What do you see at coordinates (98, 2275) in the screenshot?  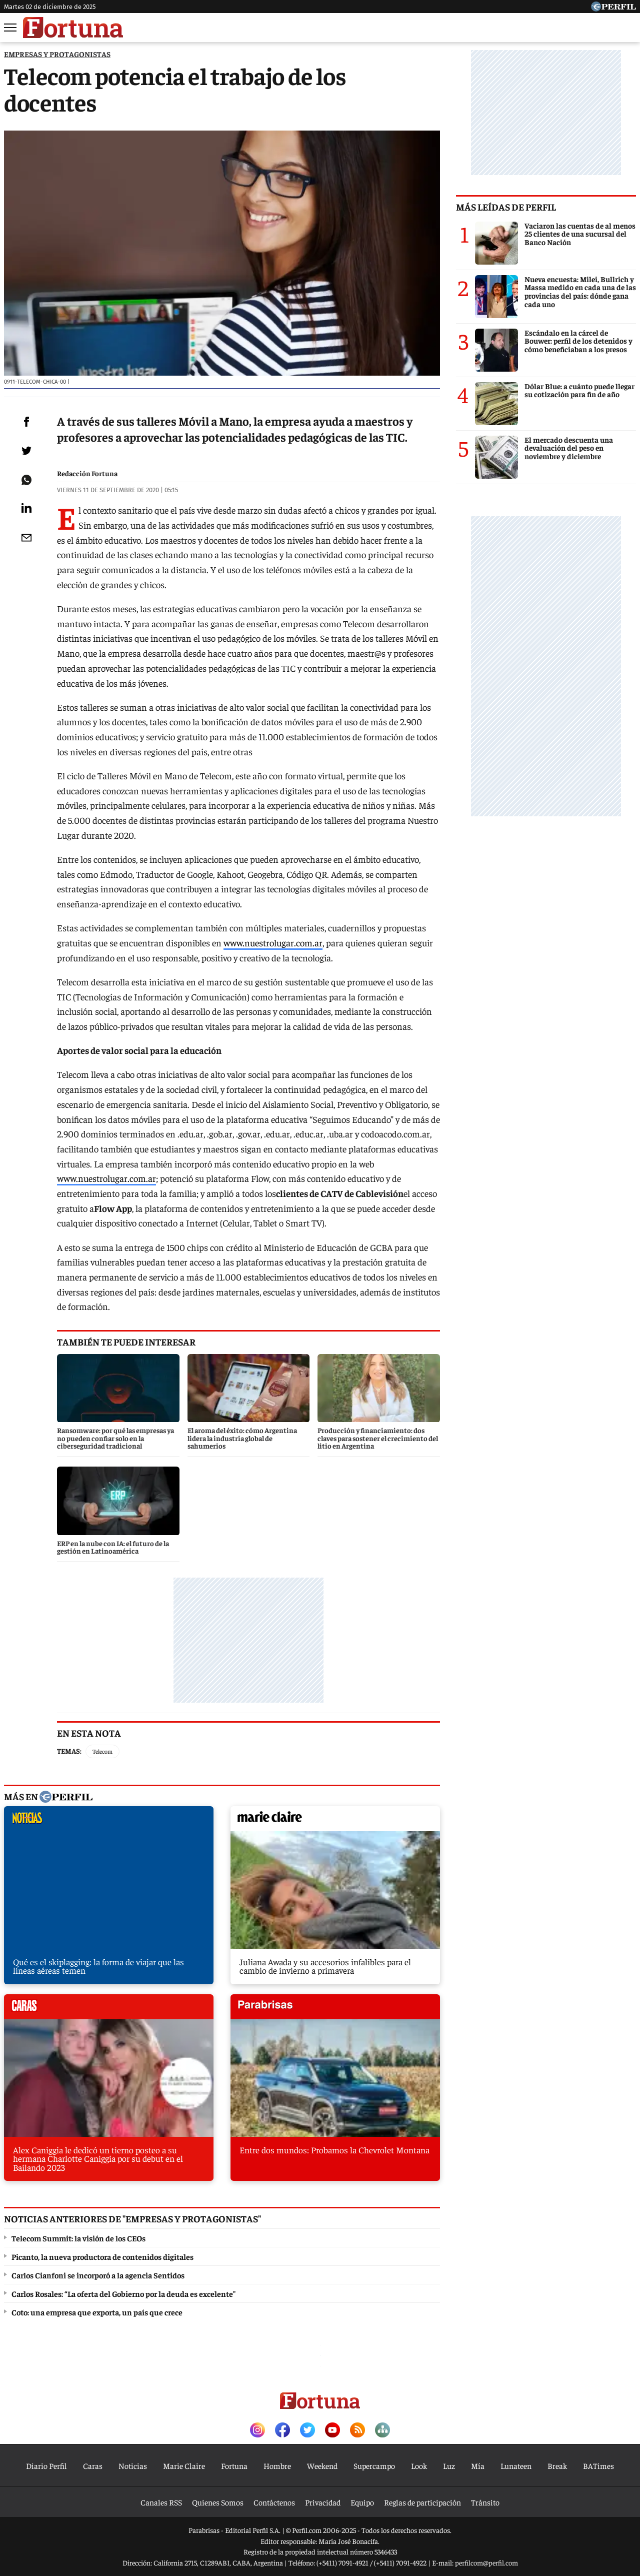 I see `Carlos Cianfoni se incorporó a la agencia Sentidos` at bounding box center [98, 2275].